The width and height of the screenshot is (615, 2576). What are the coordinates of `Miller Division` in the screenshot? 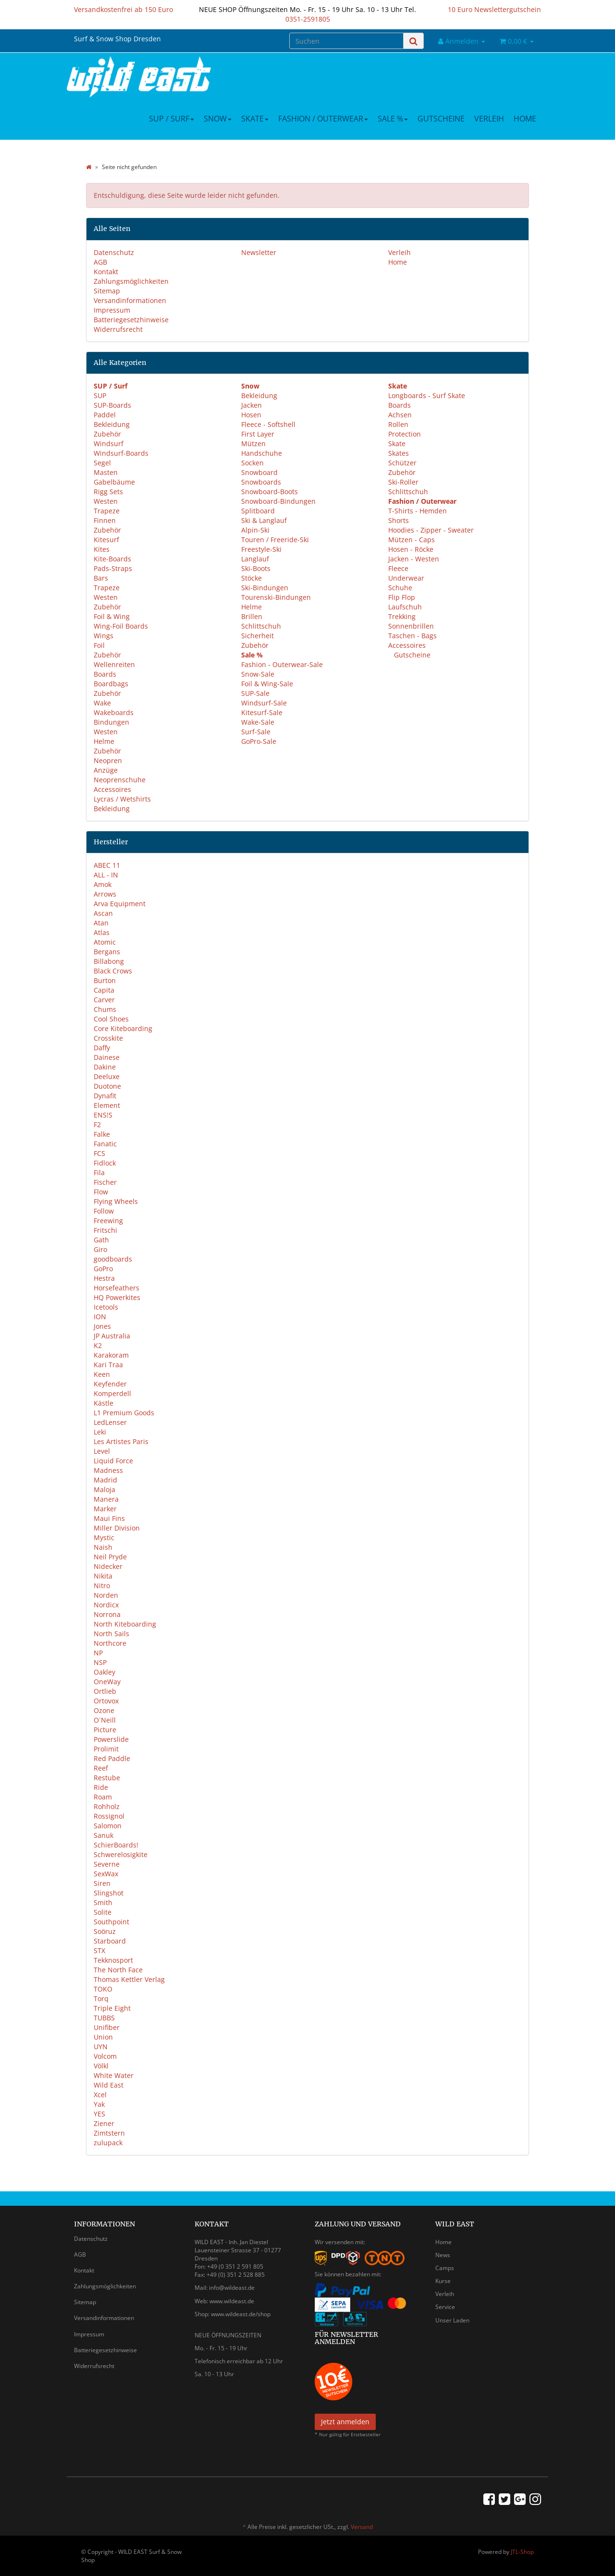 It's located at (117, 1527).